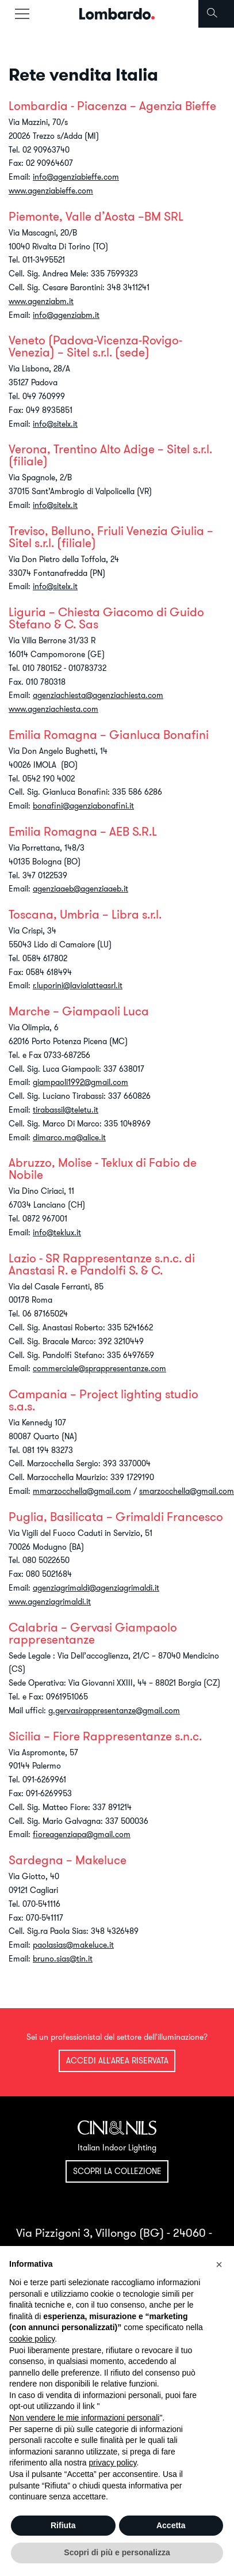  I want to click on [Toggle navigation], so click(22, 13).